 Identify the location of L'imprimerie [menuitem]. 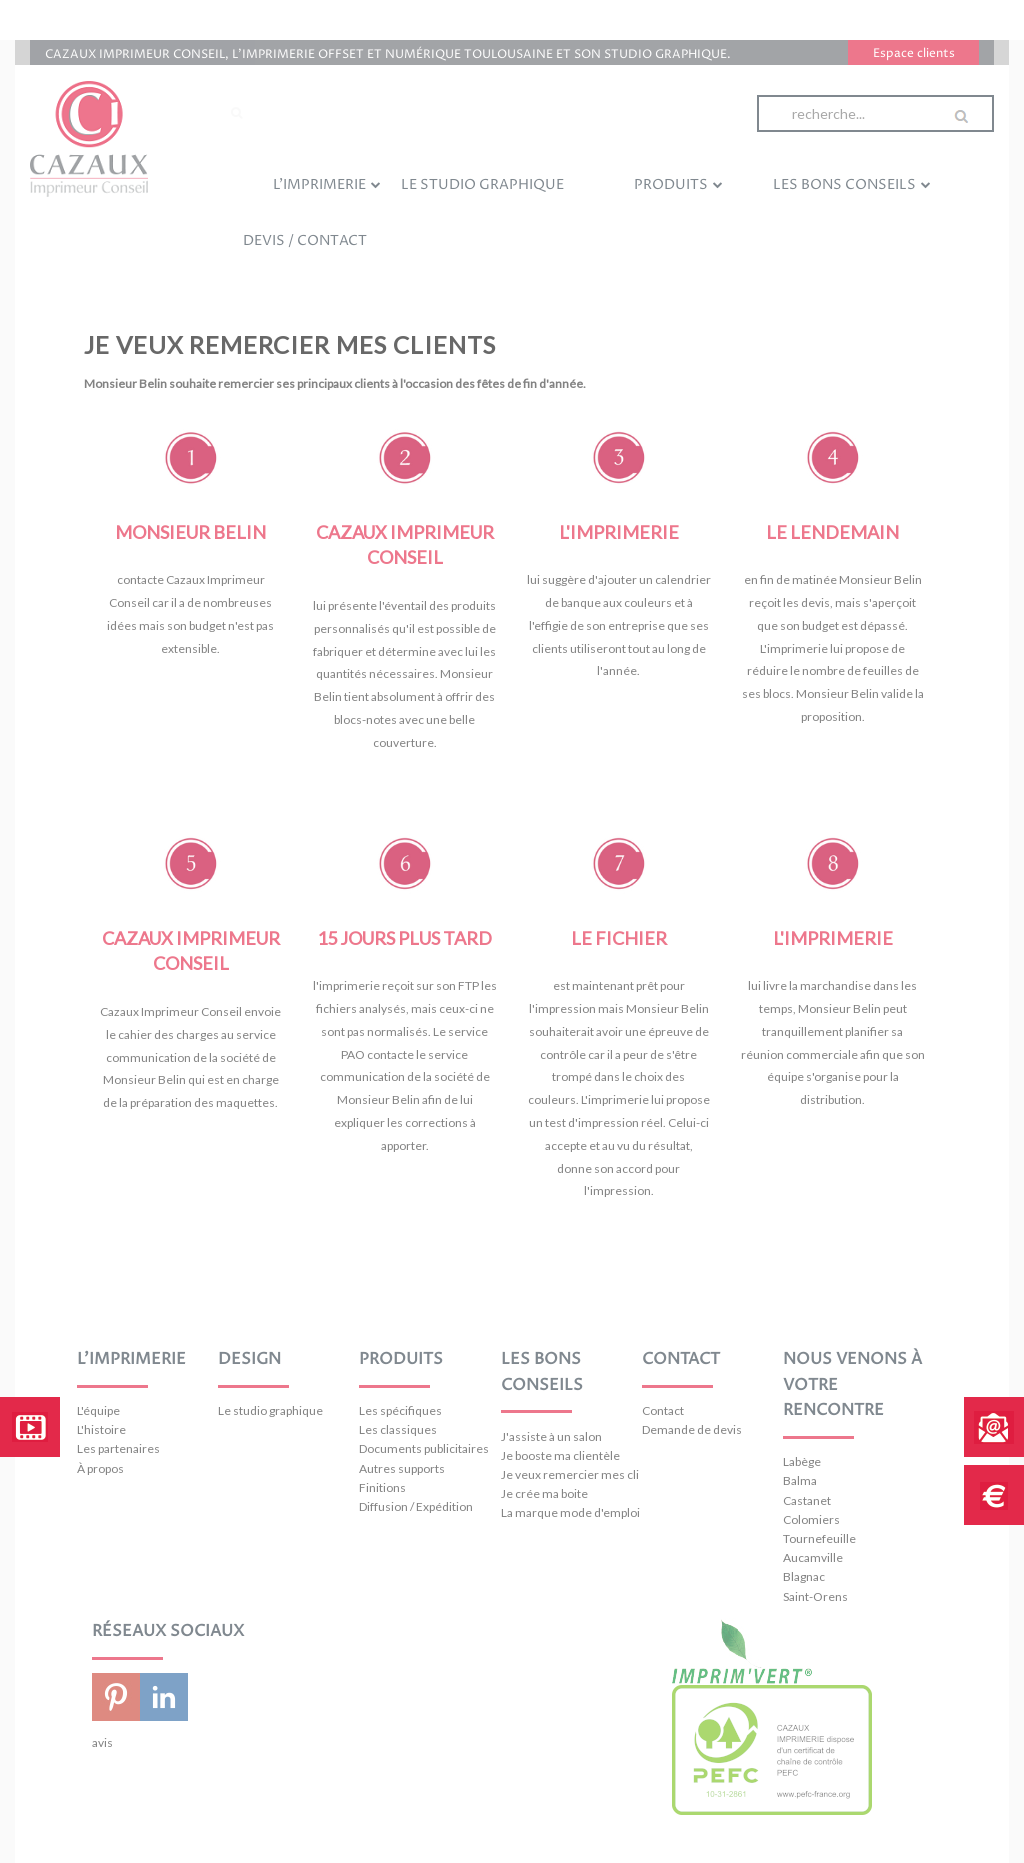
(327, 184).